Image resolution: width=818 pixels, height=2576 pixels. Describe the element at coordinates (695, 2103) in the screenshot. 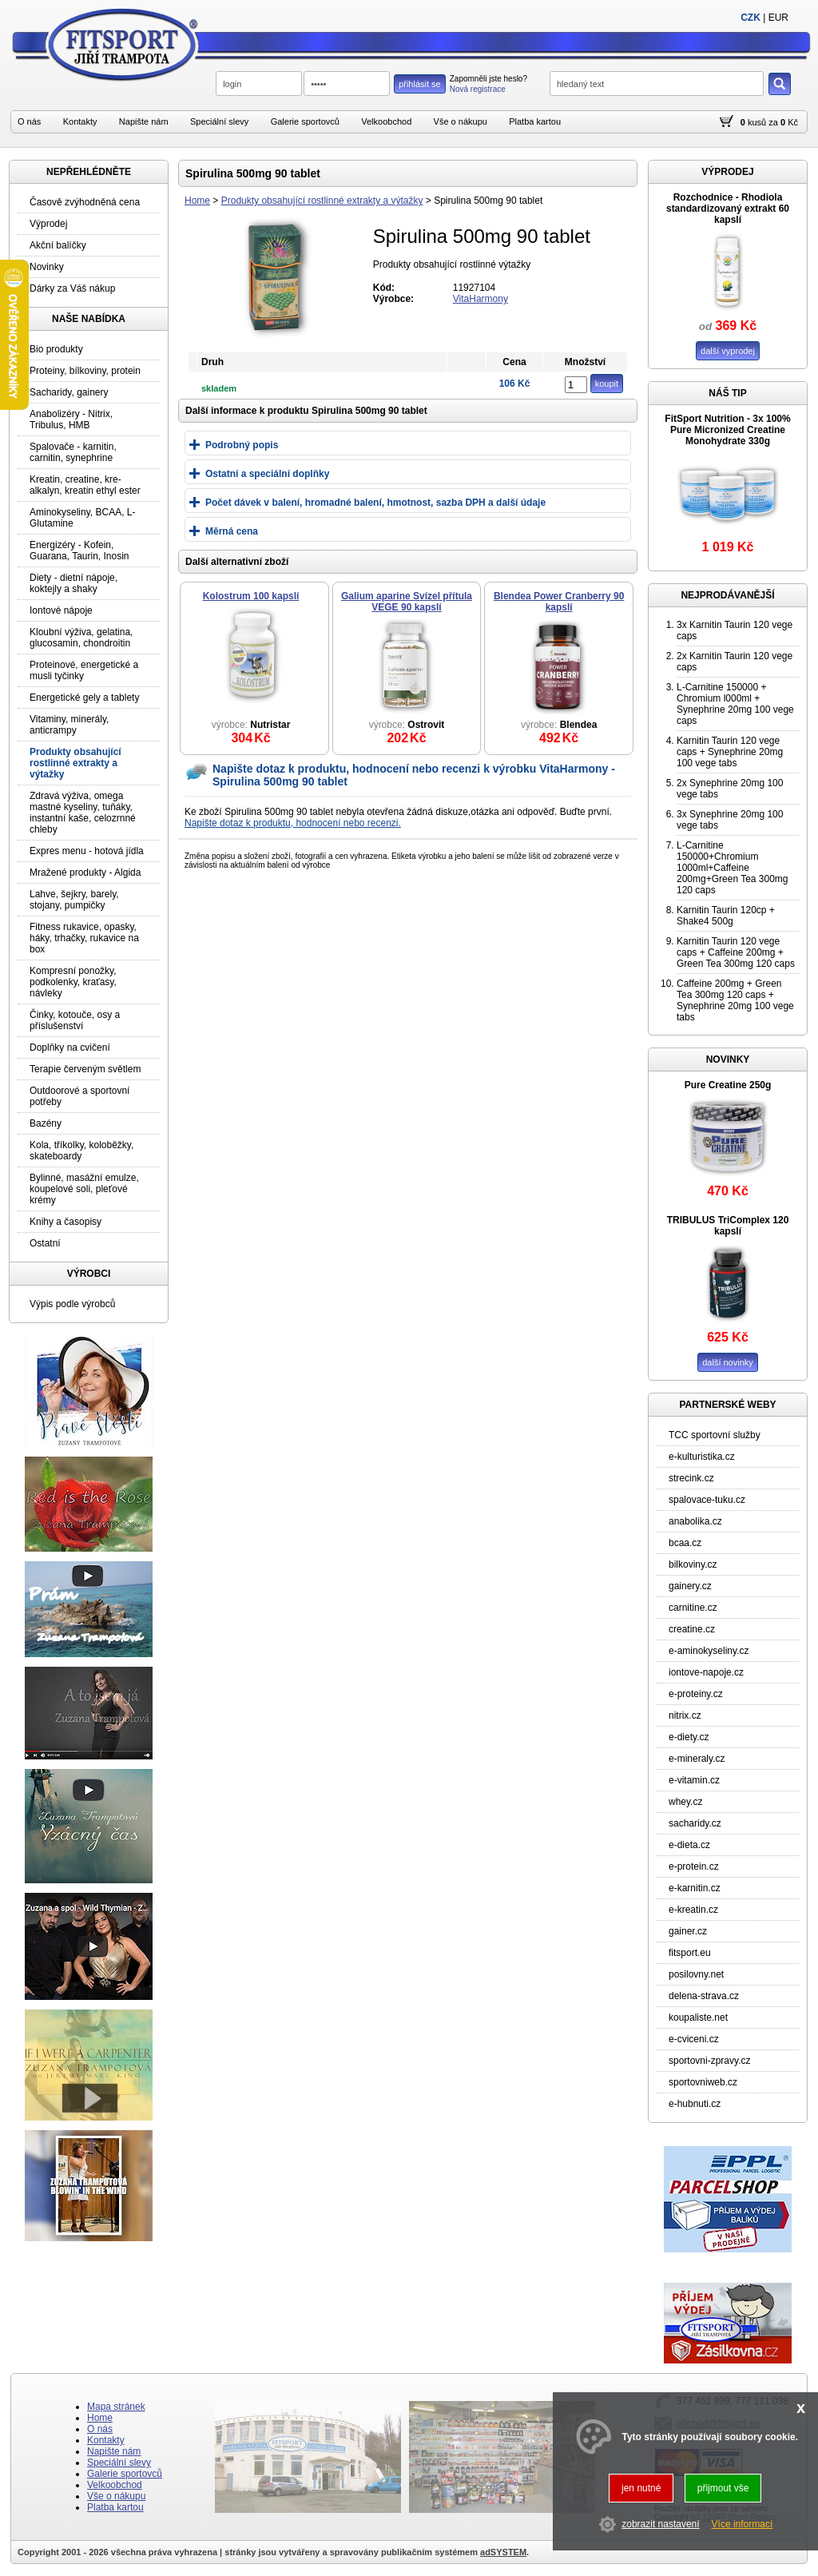

I see `e-hubnuti.cz` at that location.